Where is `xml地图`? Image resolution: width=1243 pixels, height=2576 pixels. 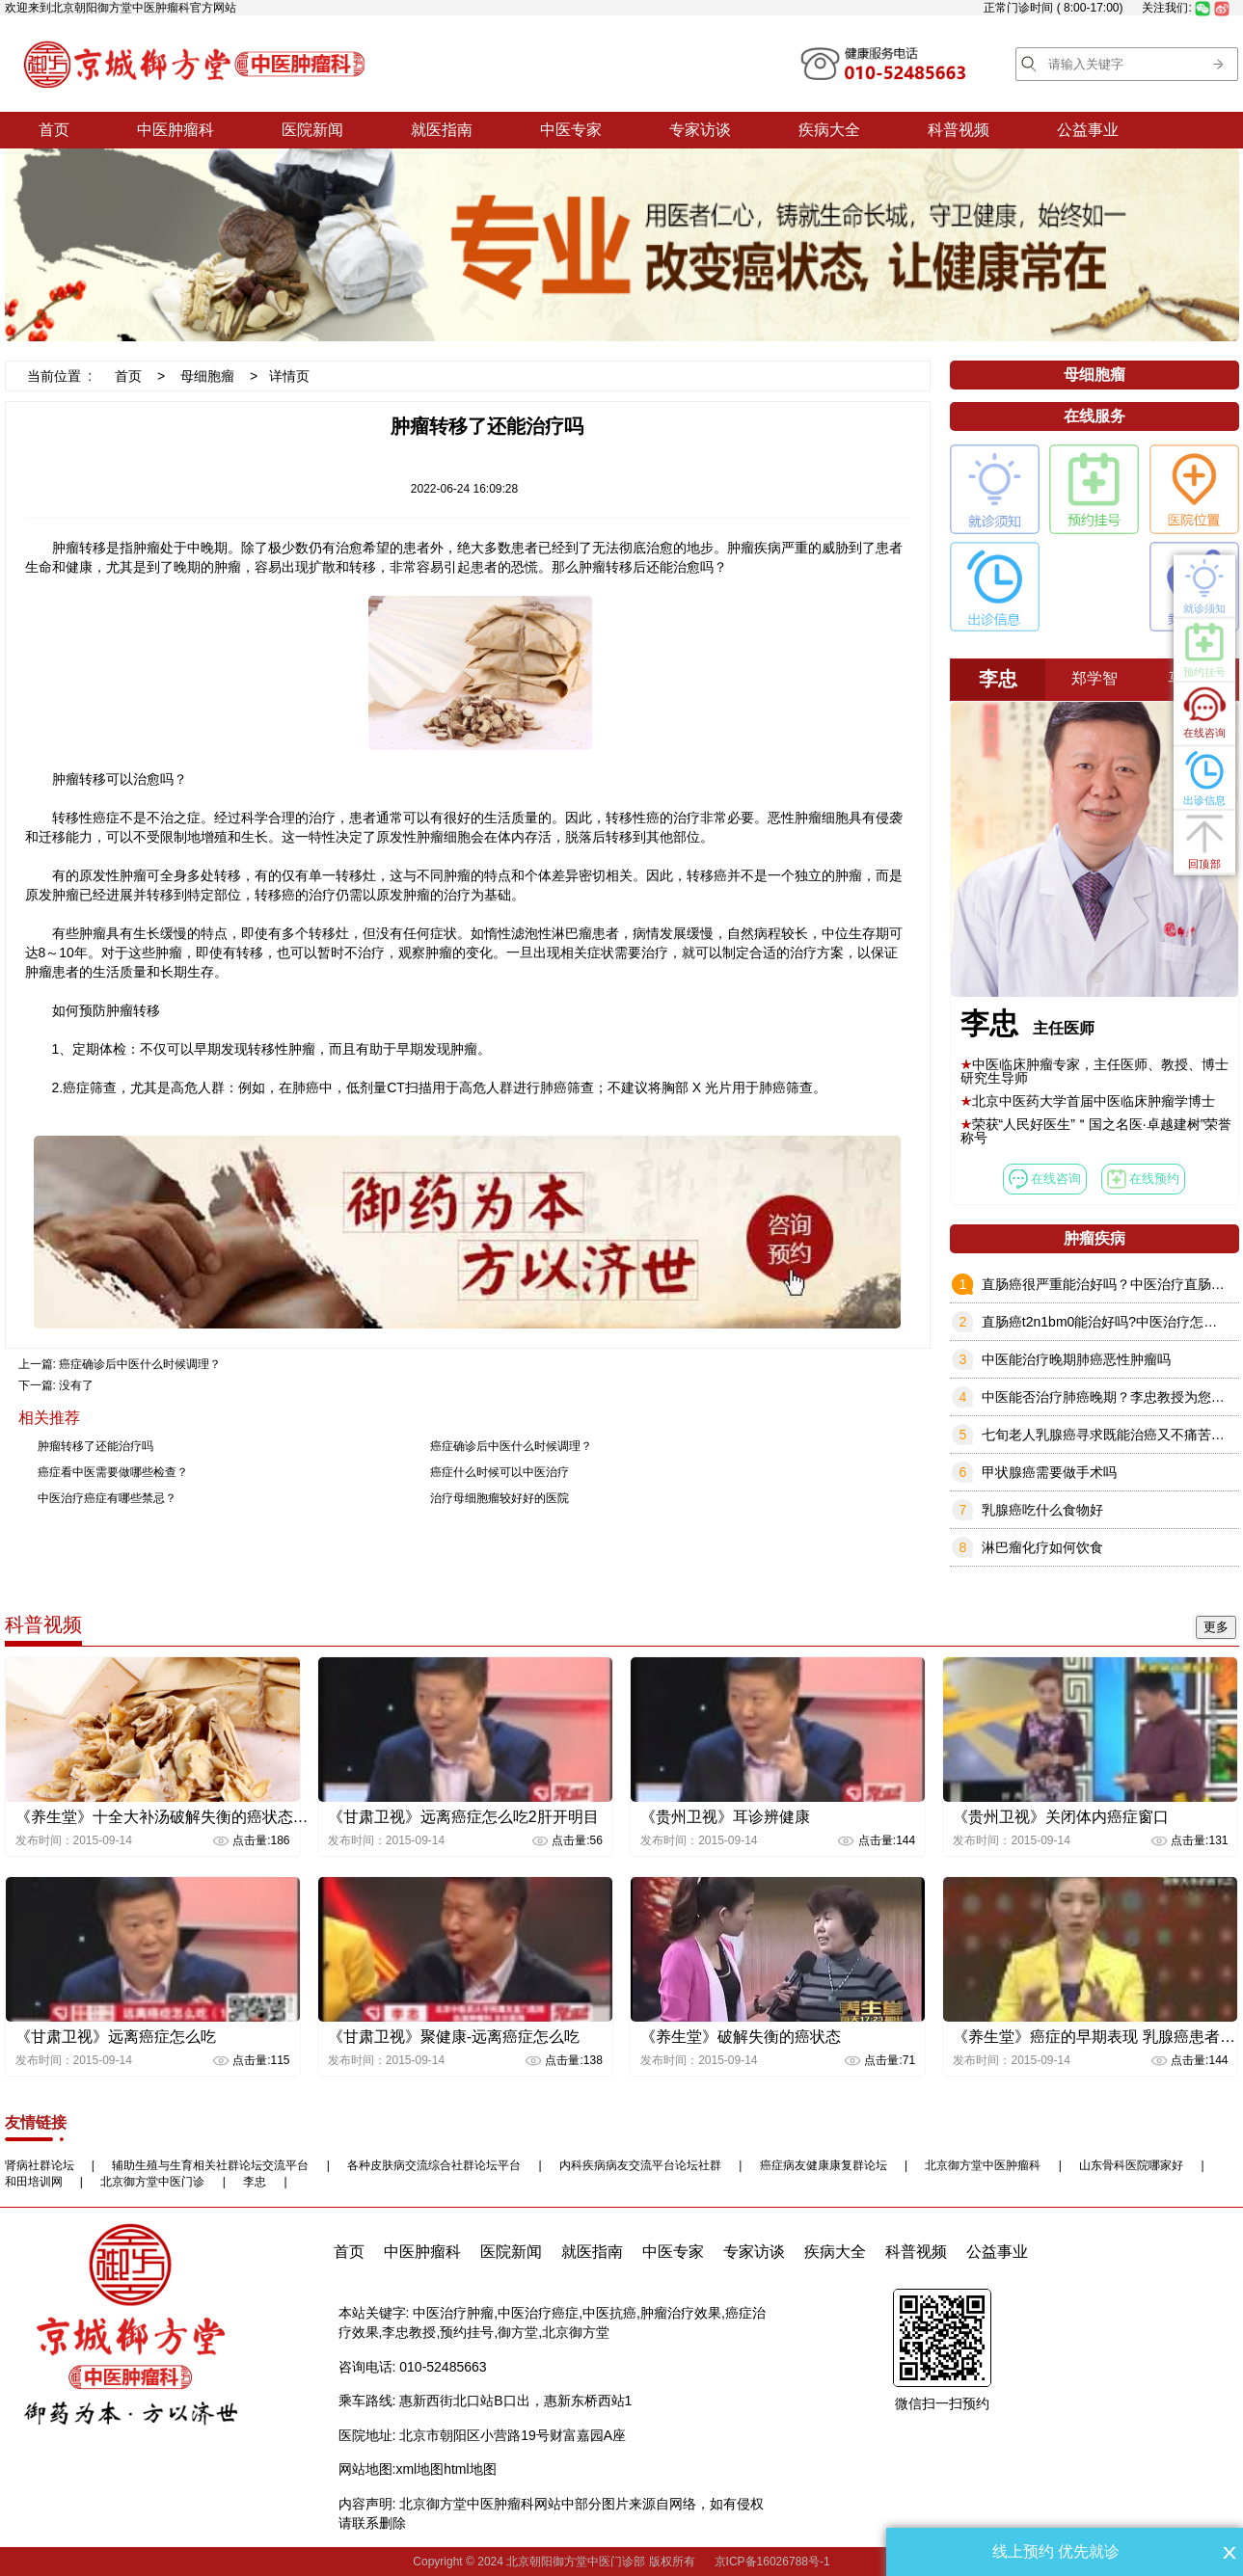
xml地图 is located at coordinates (419, 2469).